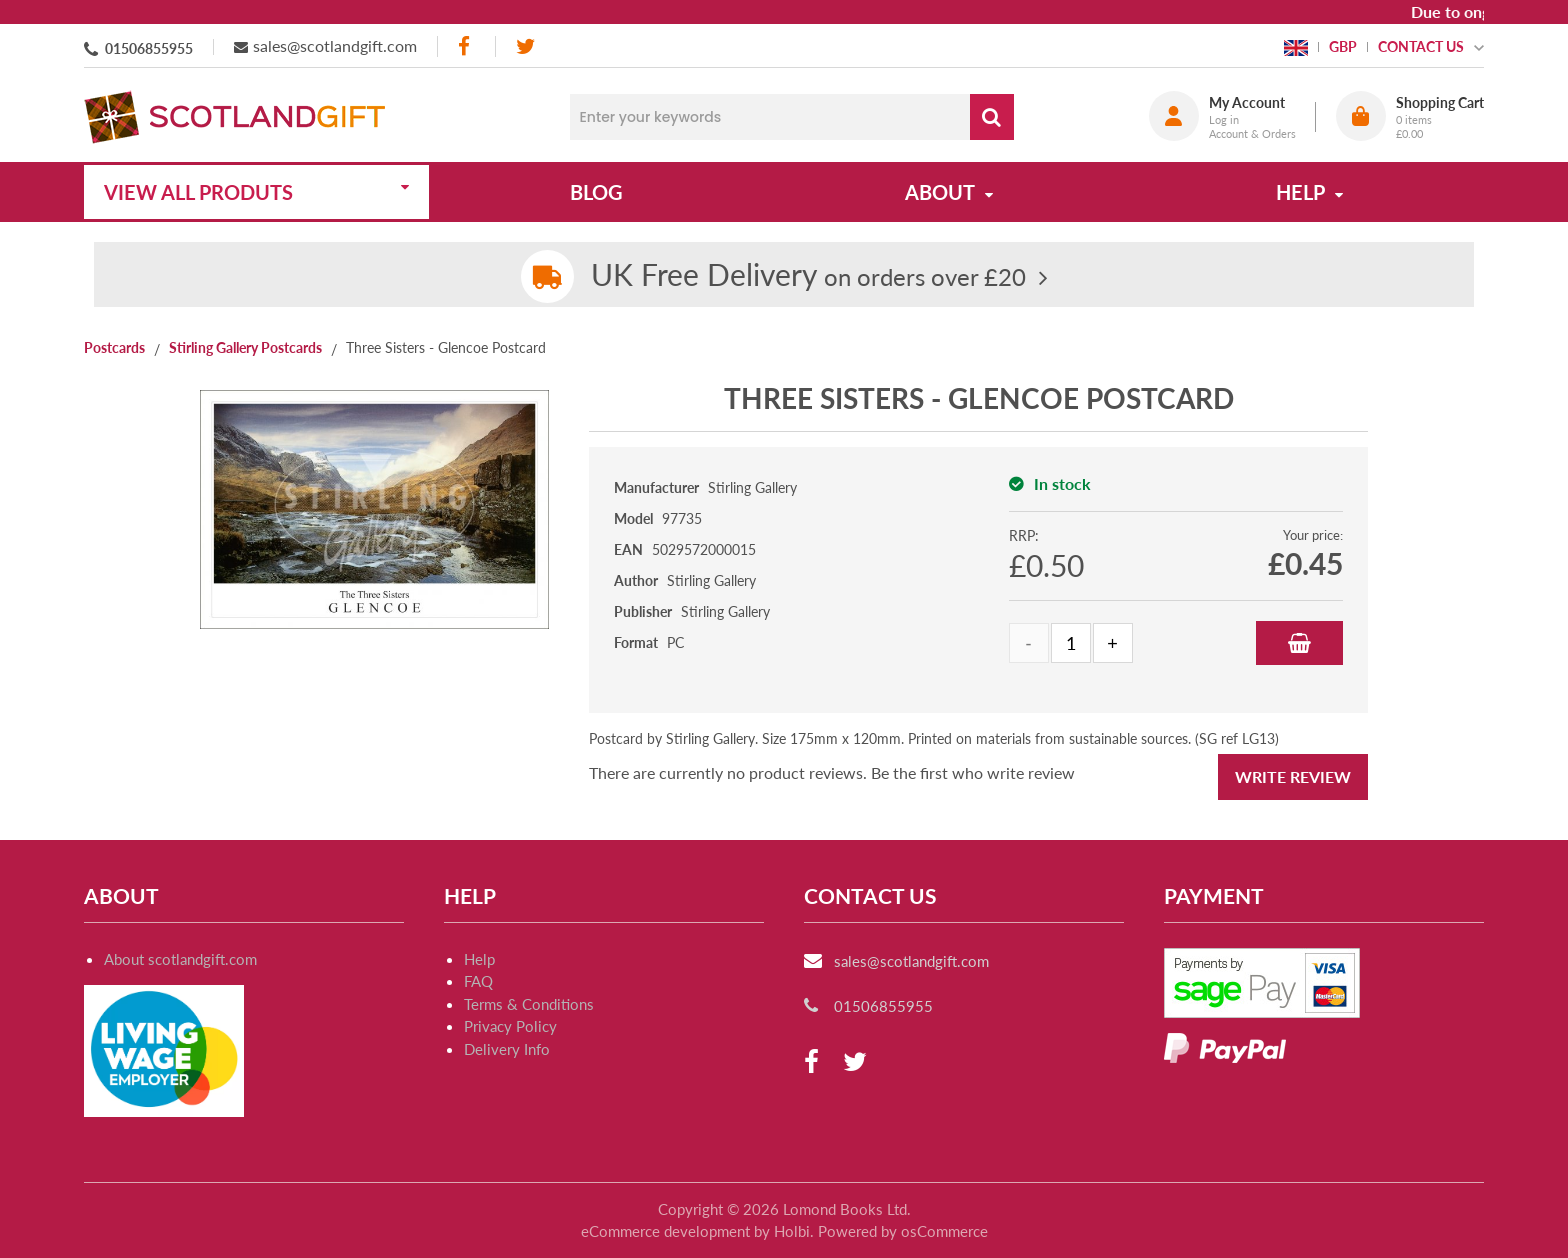 Image resolution: width=1568 pixels, height=1258 pixels. I want to click on Add to Basket, so click(1299, 643).